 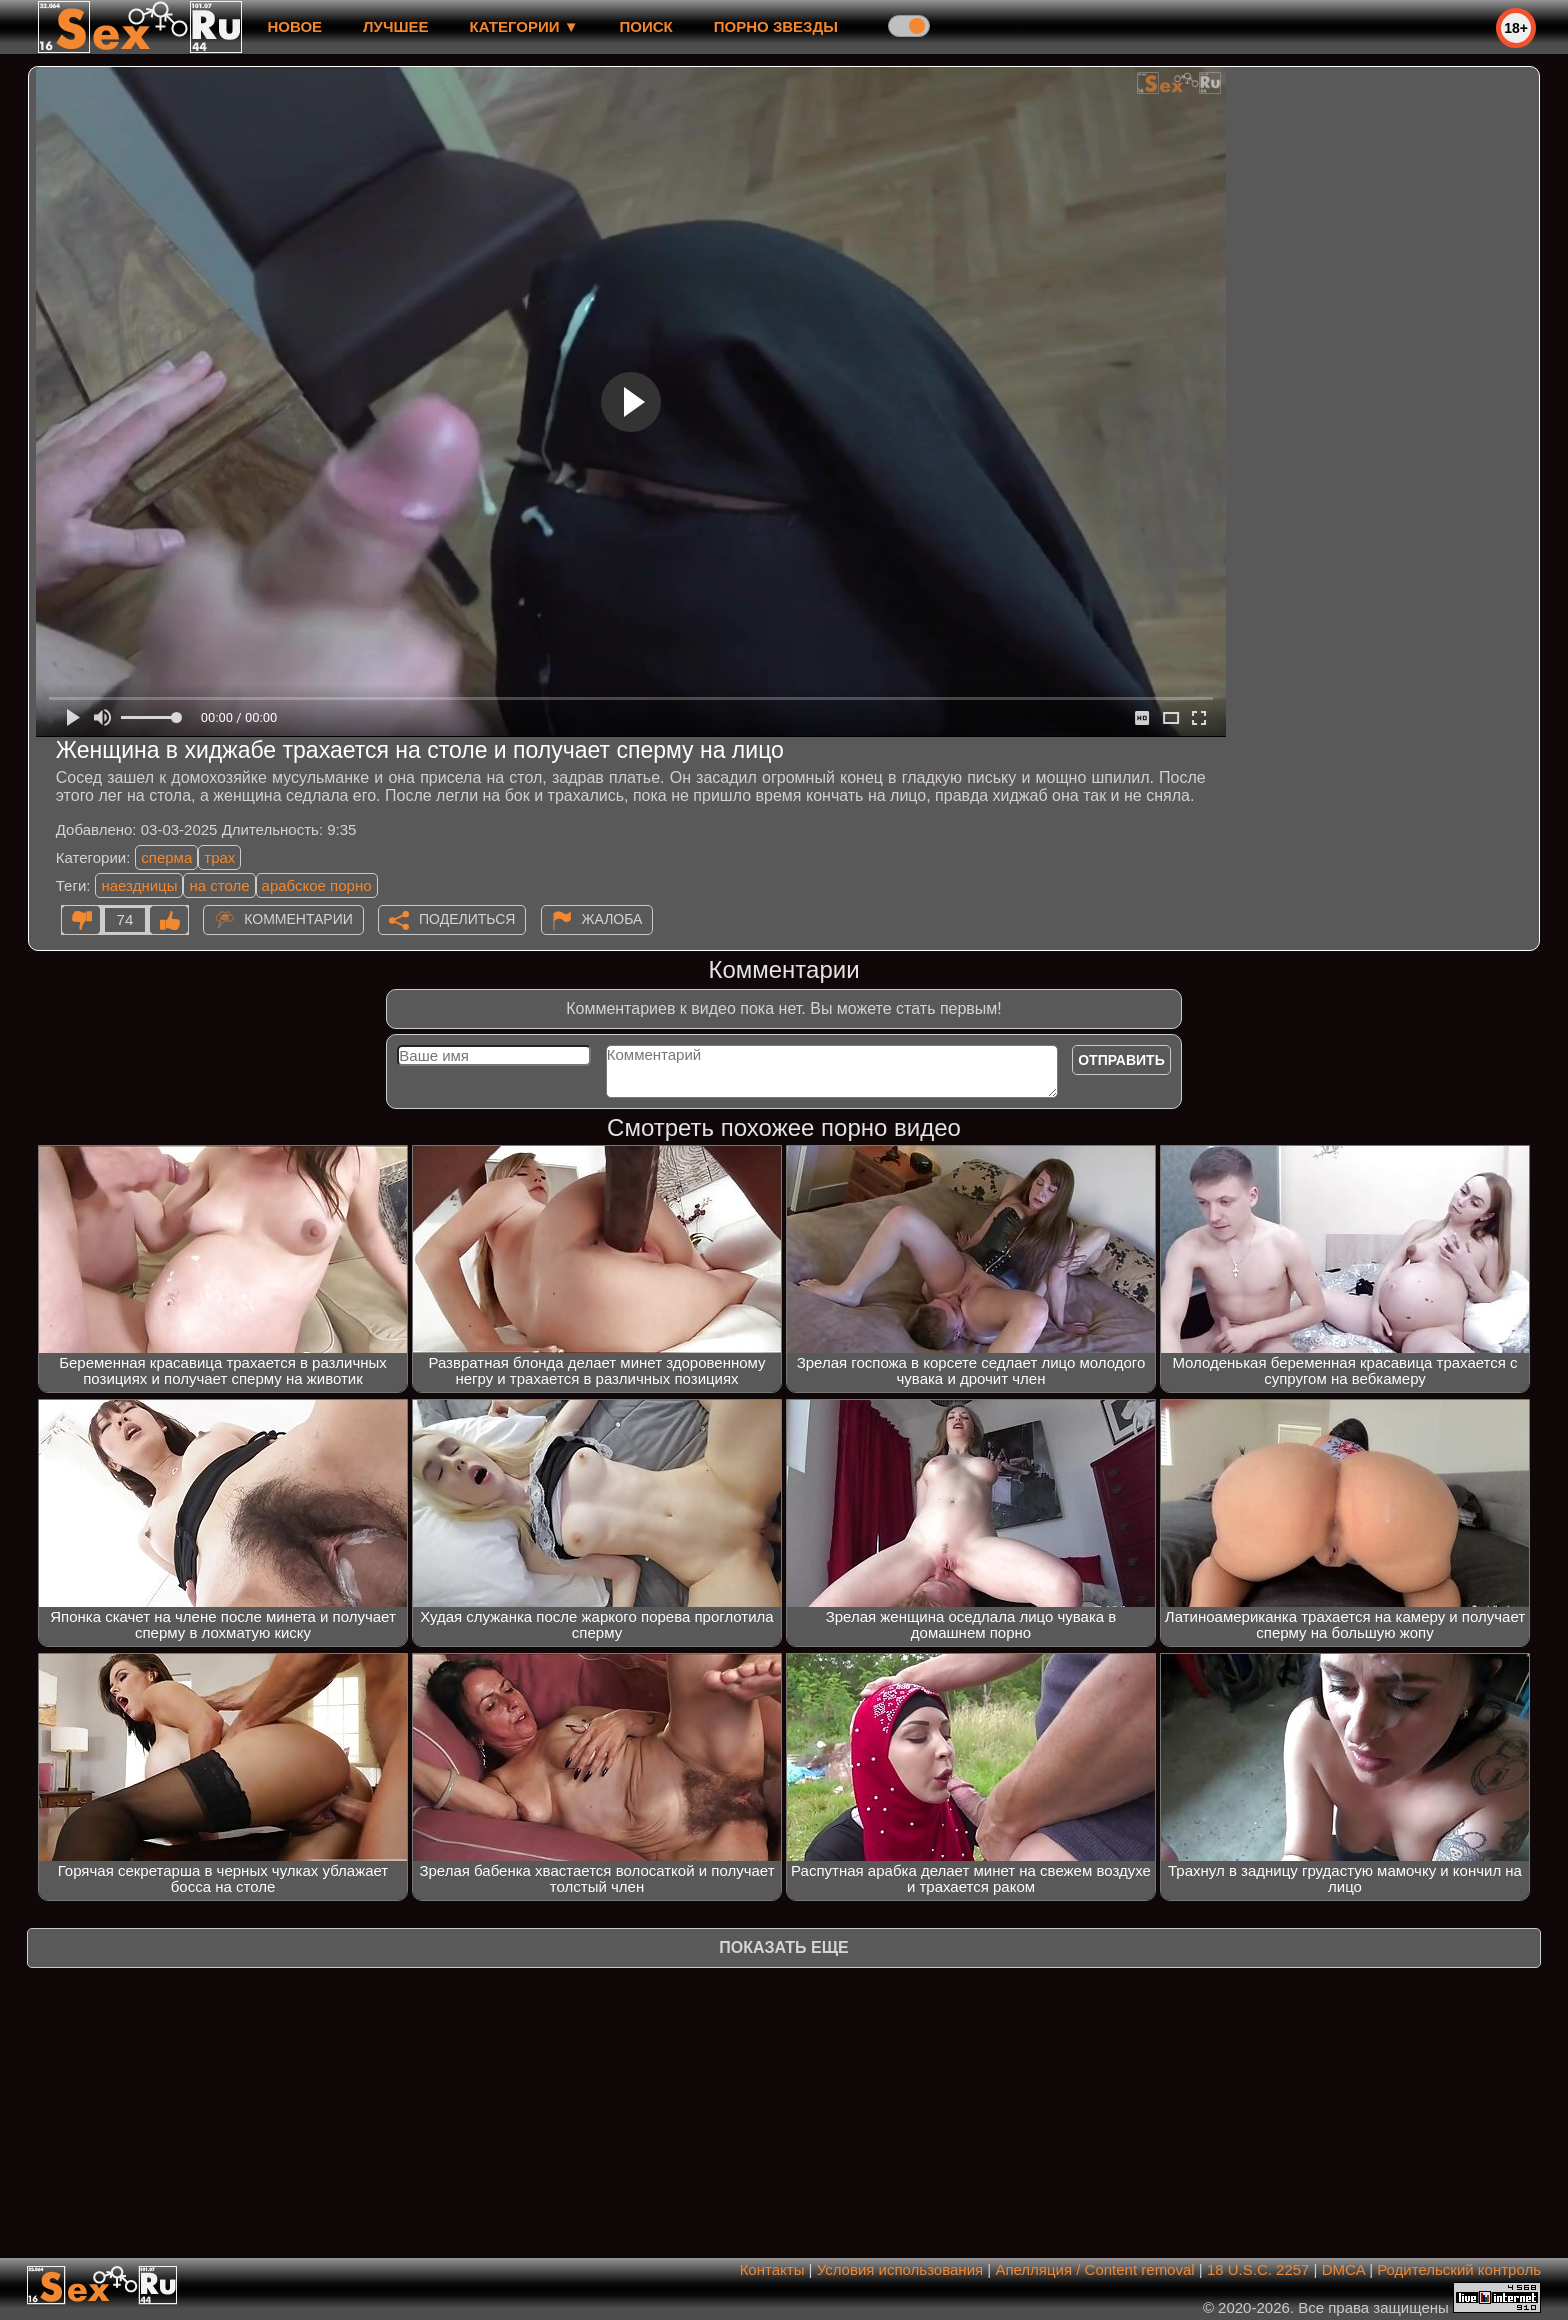 What do you see at coordinates (900, 2269) in the screenshot?
I see `Условия использования` at bounding box center [900, 2269].